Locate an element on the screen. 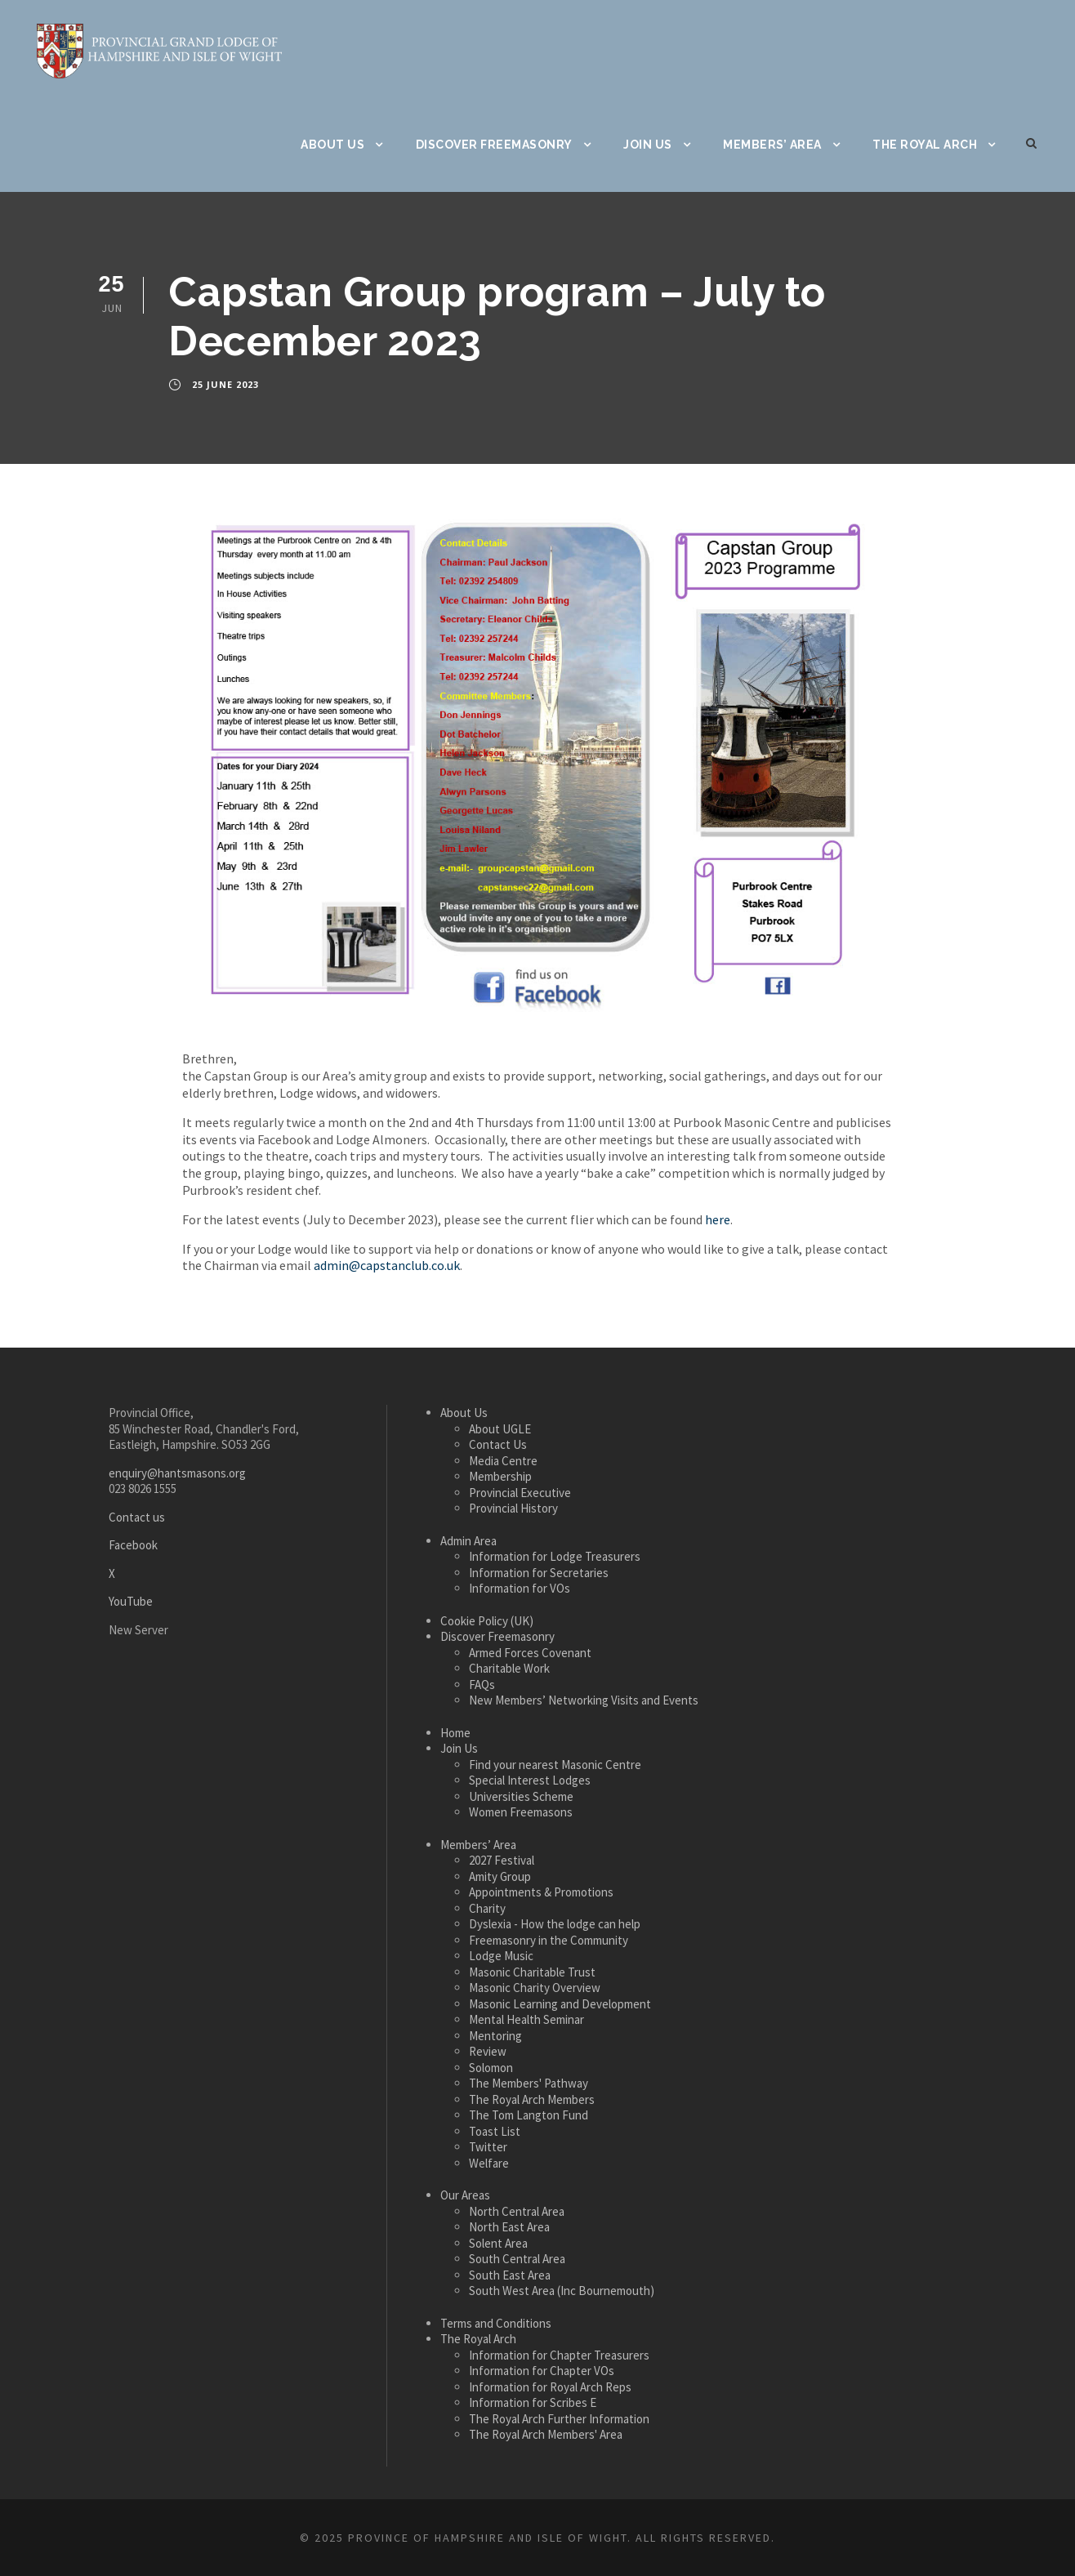 Image resolution: width=1075 pixels, height=2576 pixels. Mental Health Seminar is located at coordinates (526, 2019).